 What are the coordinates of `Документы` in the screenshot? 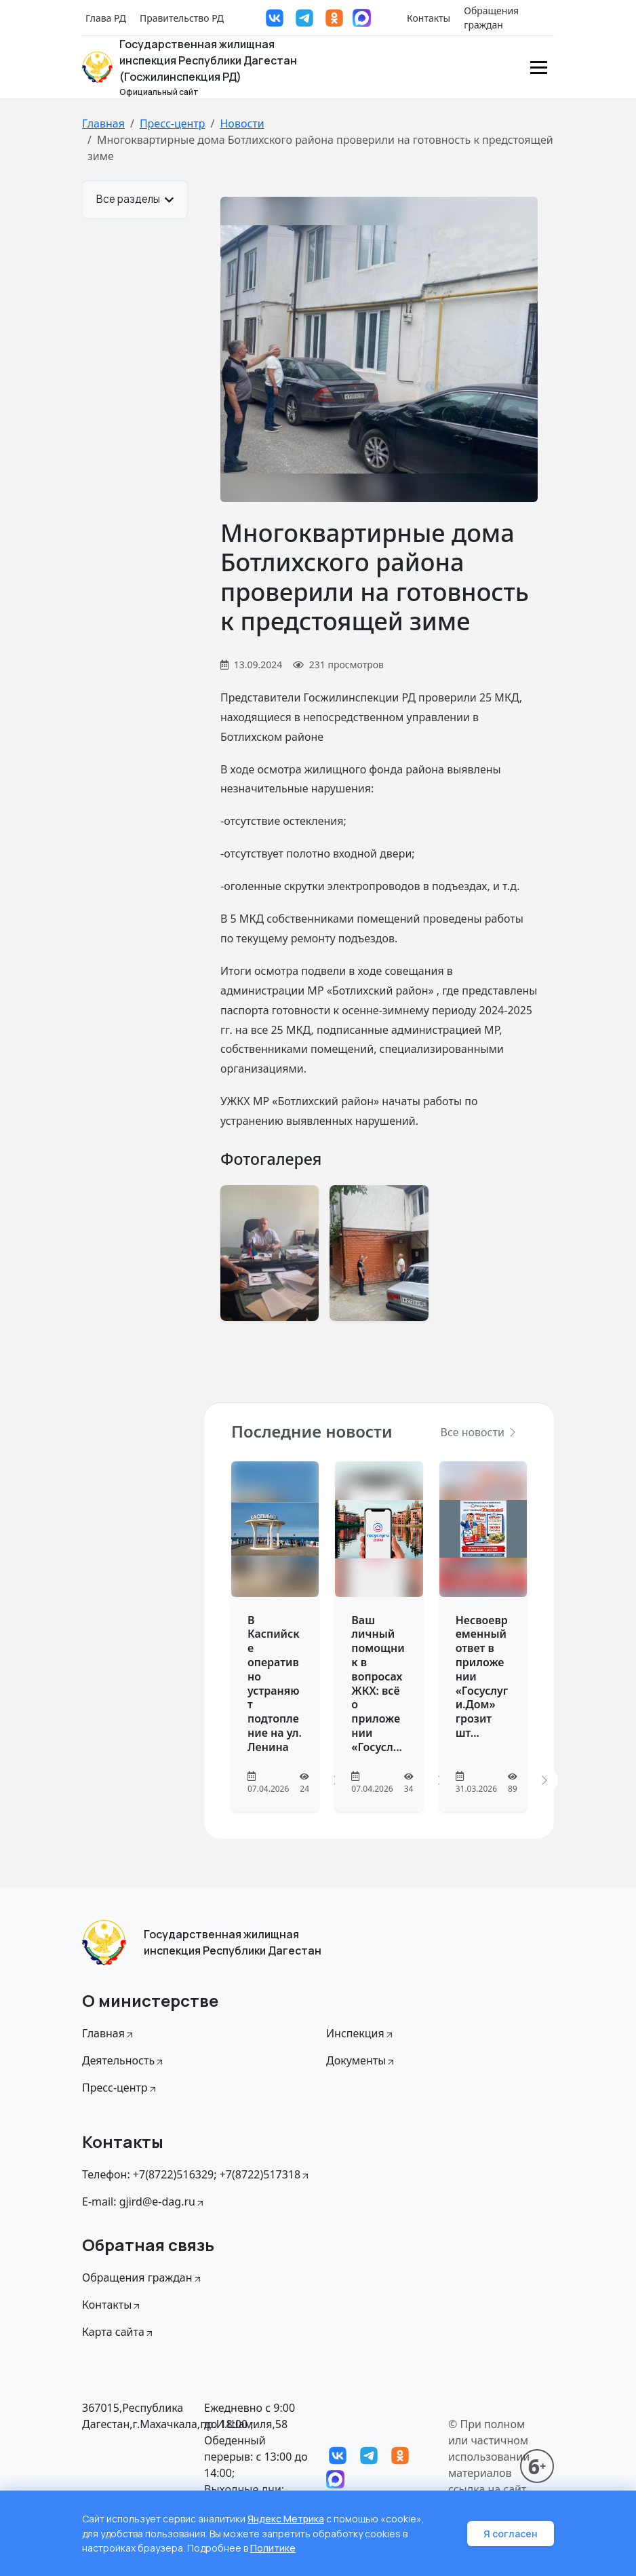 It's located at (361, 2060).